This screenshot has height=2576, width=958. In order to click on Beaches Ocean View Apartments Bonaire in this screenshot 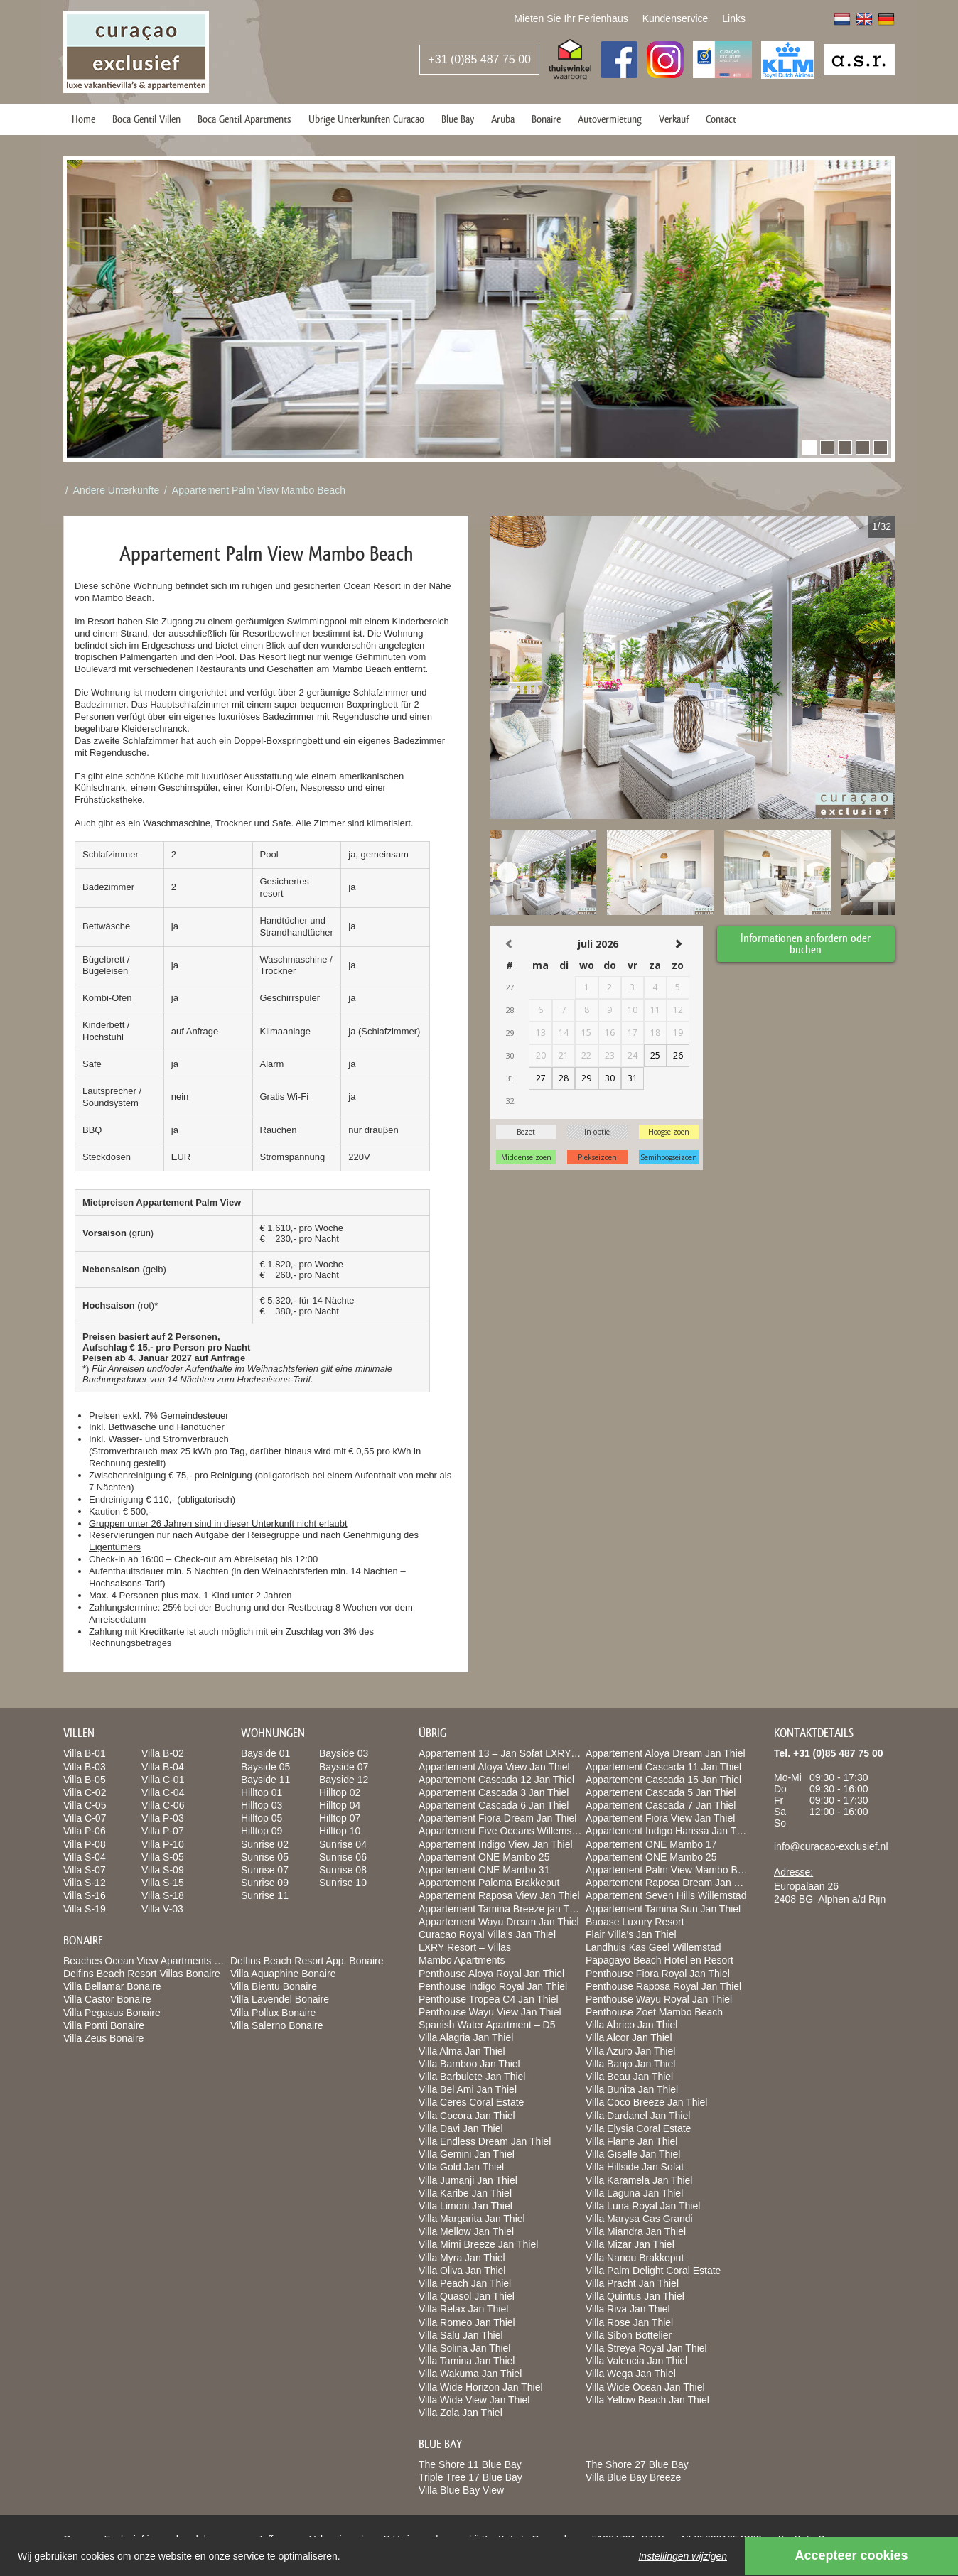, I will do `click(155, 1960)`.